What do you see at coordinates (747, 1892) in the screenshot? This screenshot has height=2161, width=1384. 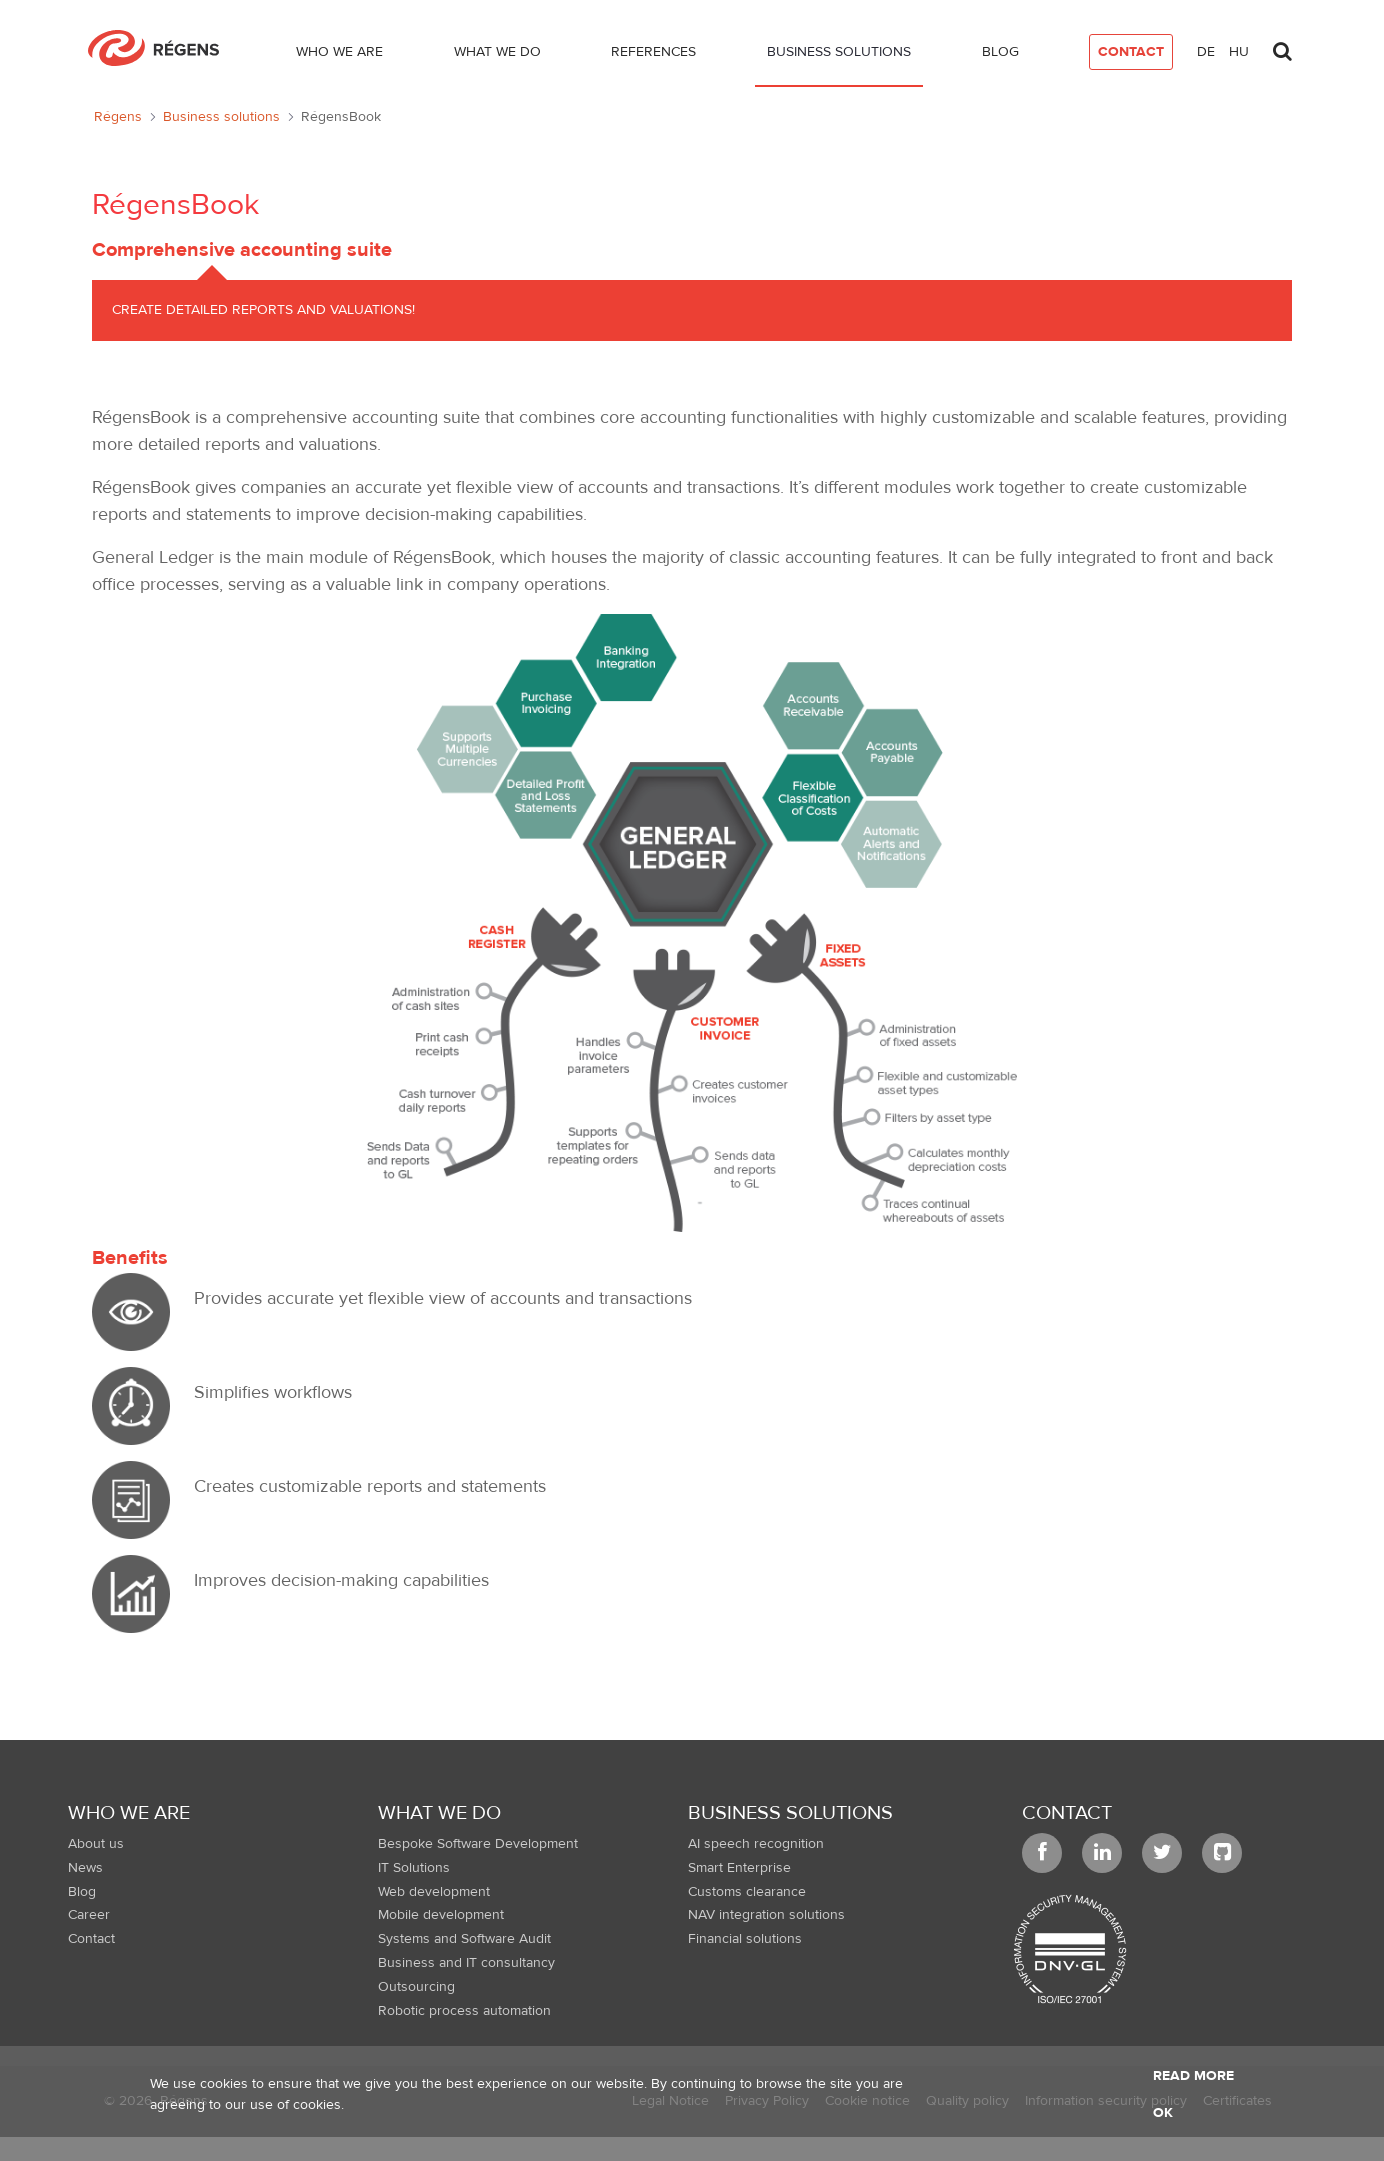 I see `Customs clearance [menuitem]` at bounding box center [747, 1892].